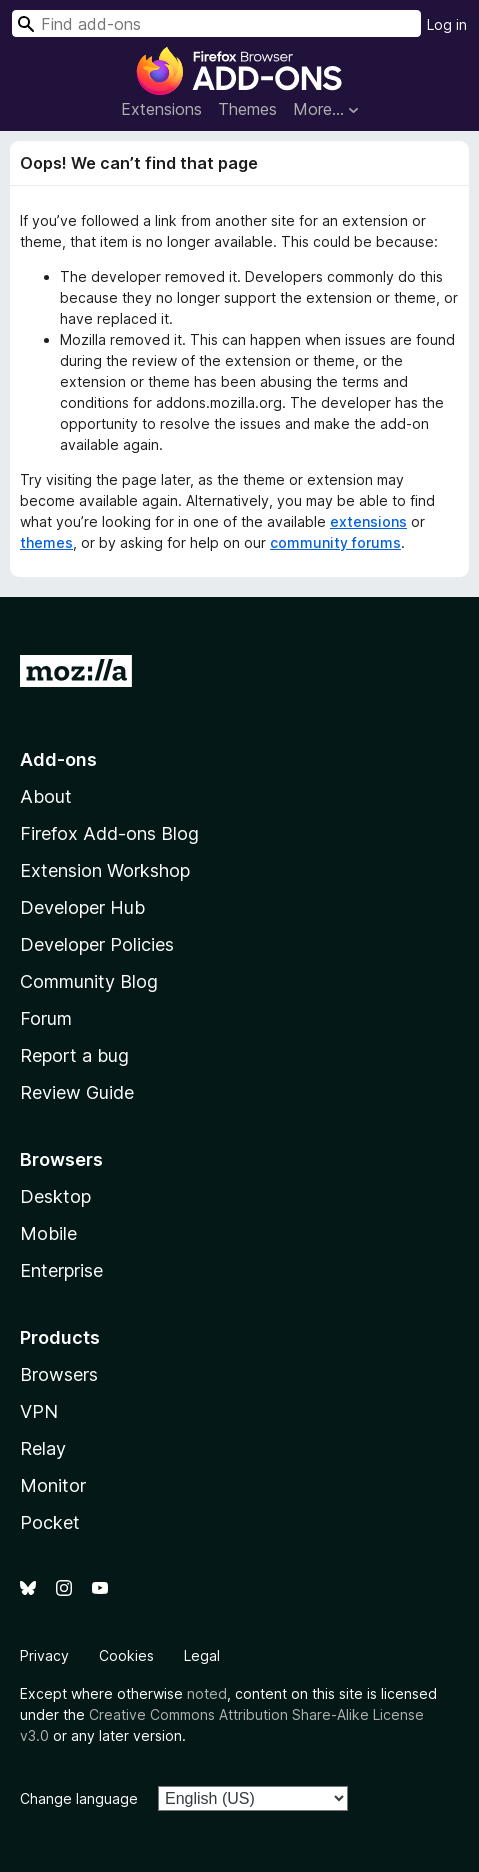 This screenshot has width=479, height=1872. Describe the element at coordinates (447, 24) in the screenshot. I see `Log in` at that location.